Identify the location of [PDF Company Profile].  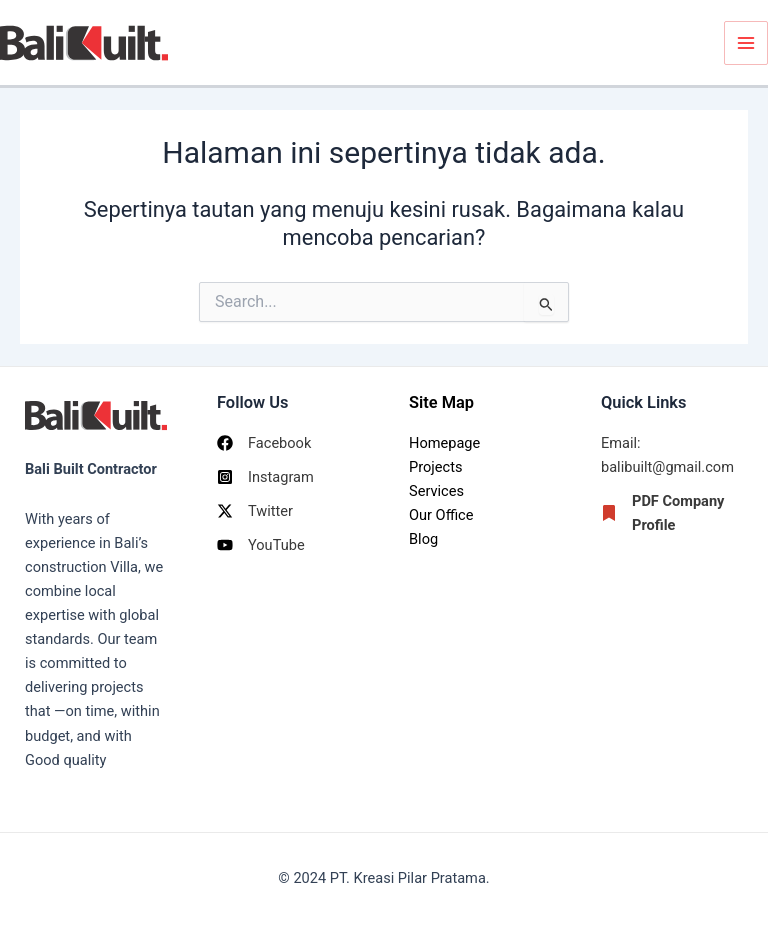
(672, 513).